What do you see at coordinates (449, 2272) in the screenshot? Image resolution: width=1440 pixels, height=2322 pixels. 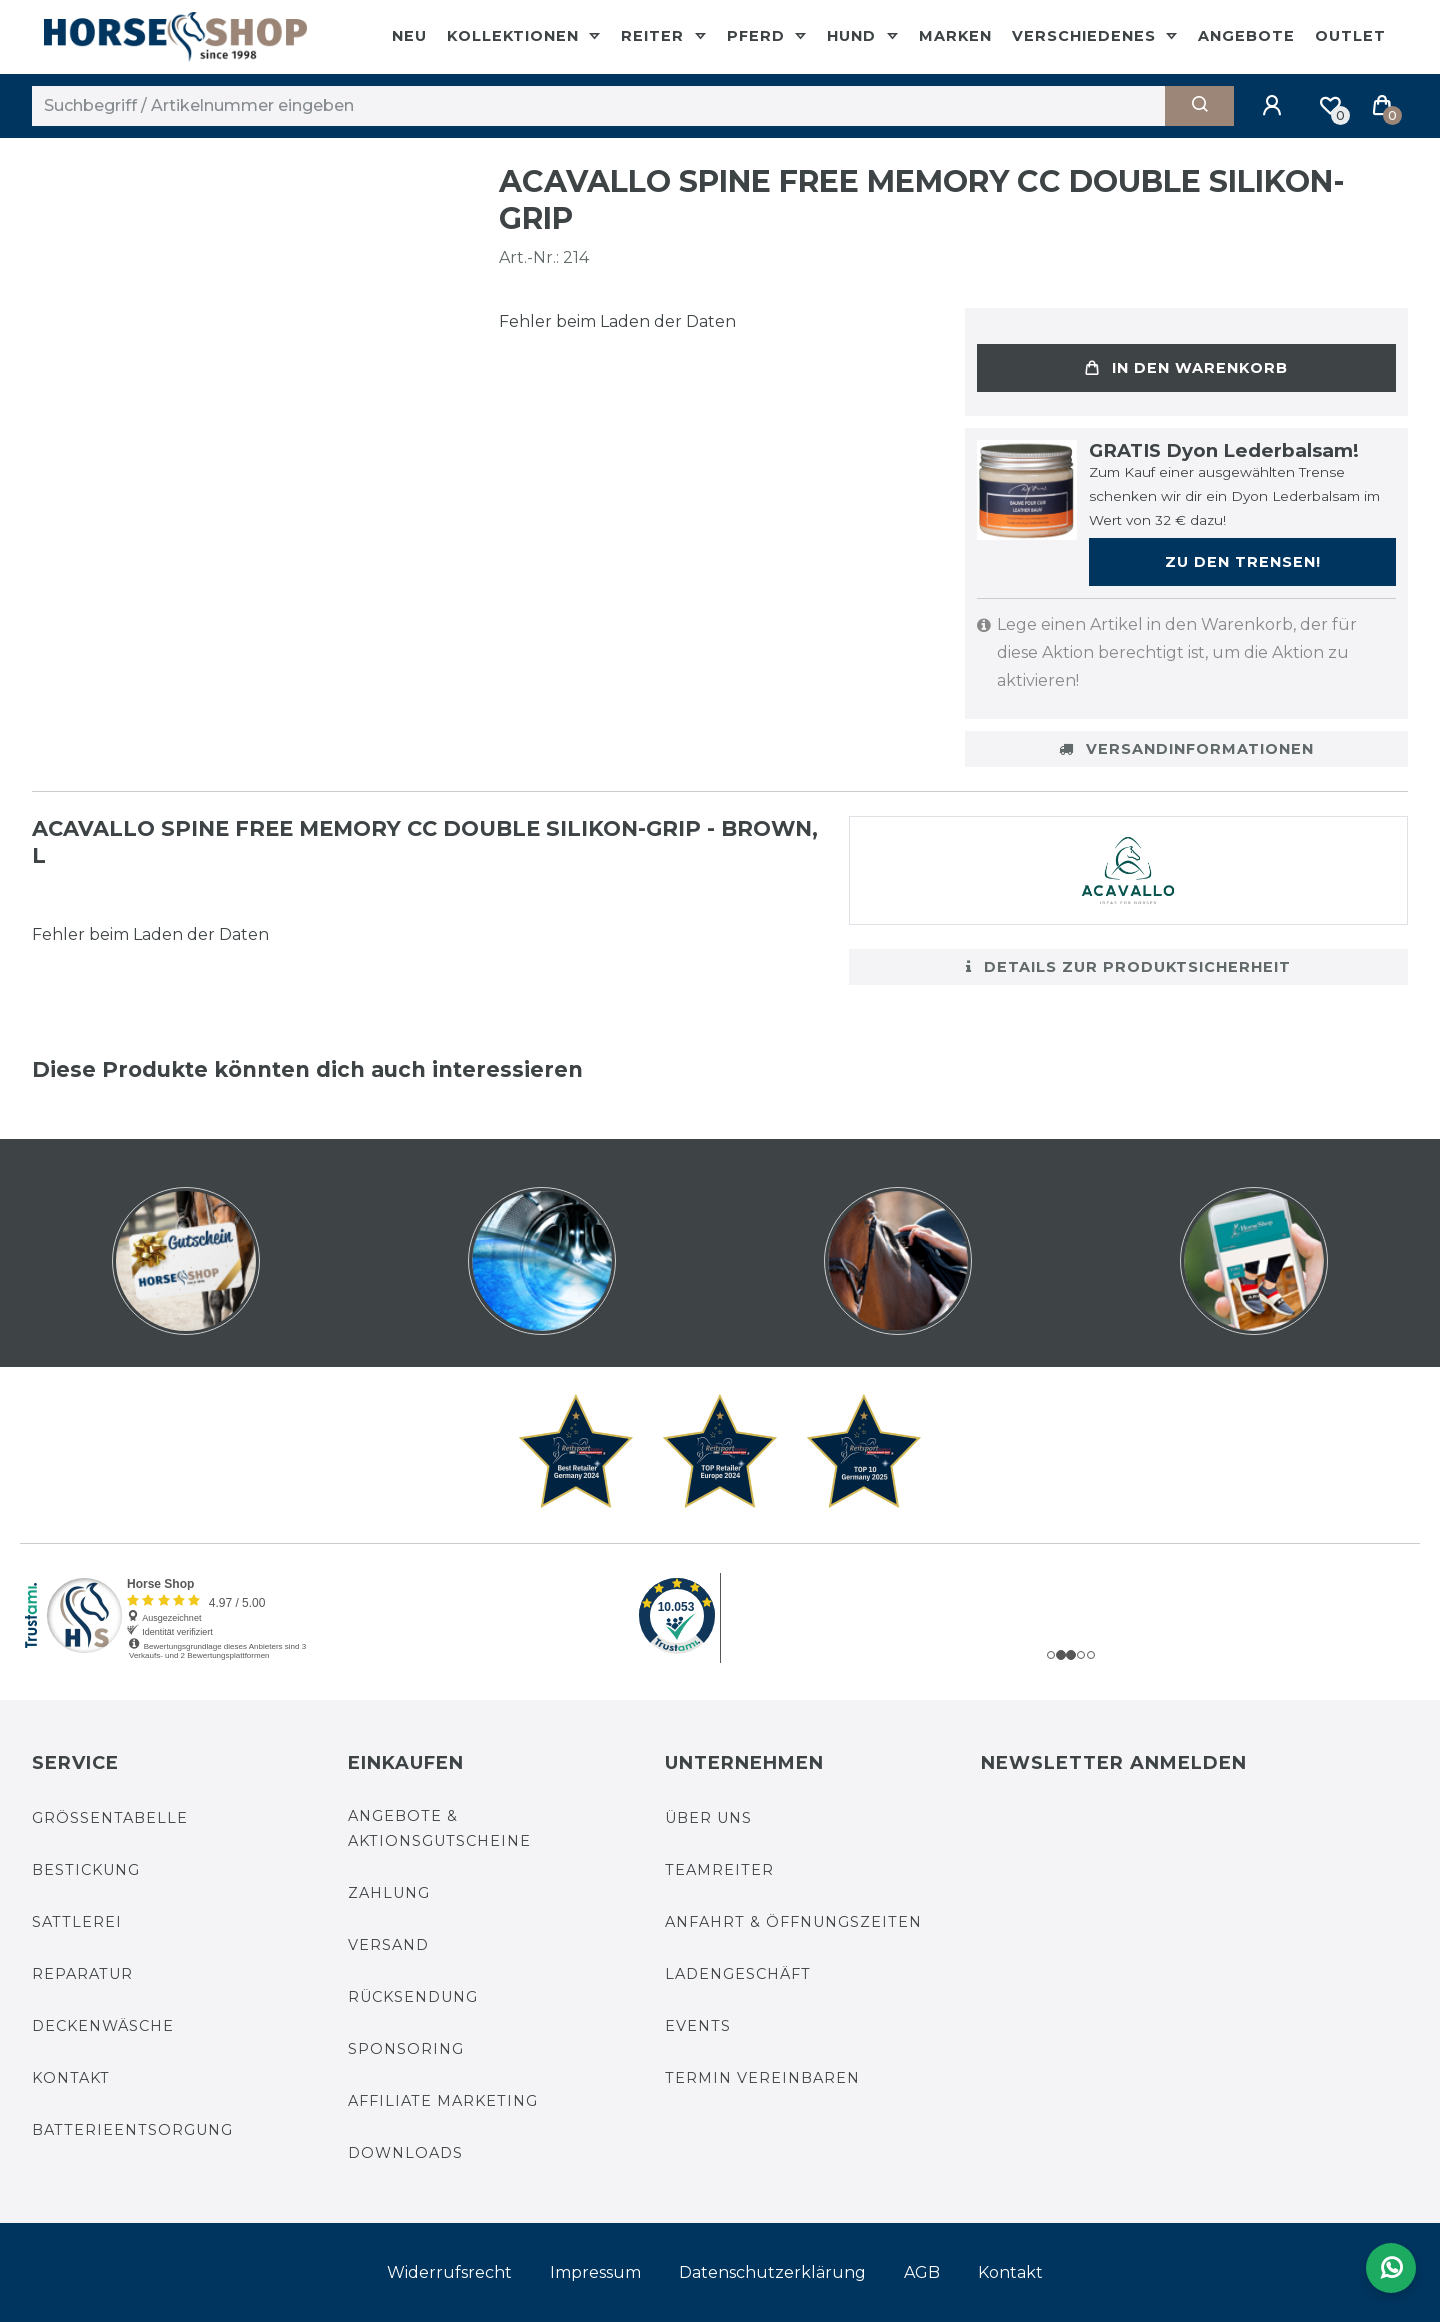 I see `Widerrufs­recht` at bounding box center [449, 2272].